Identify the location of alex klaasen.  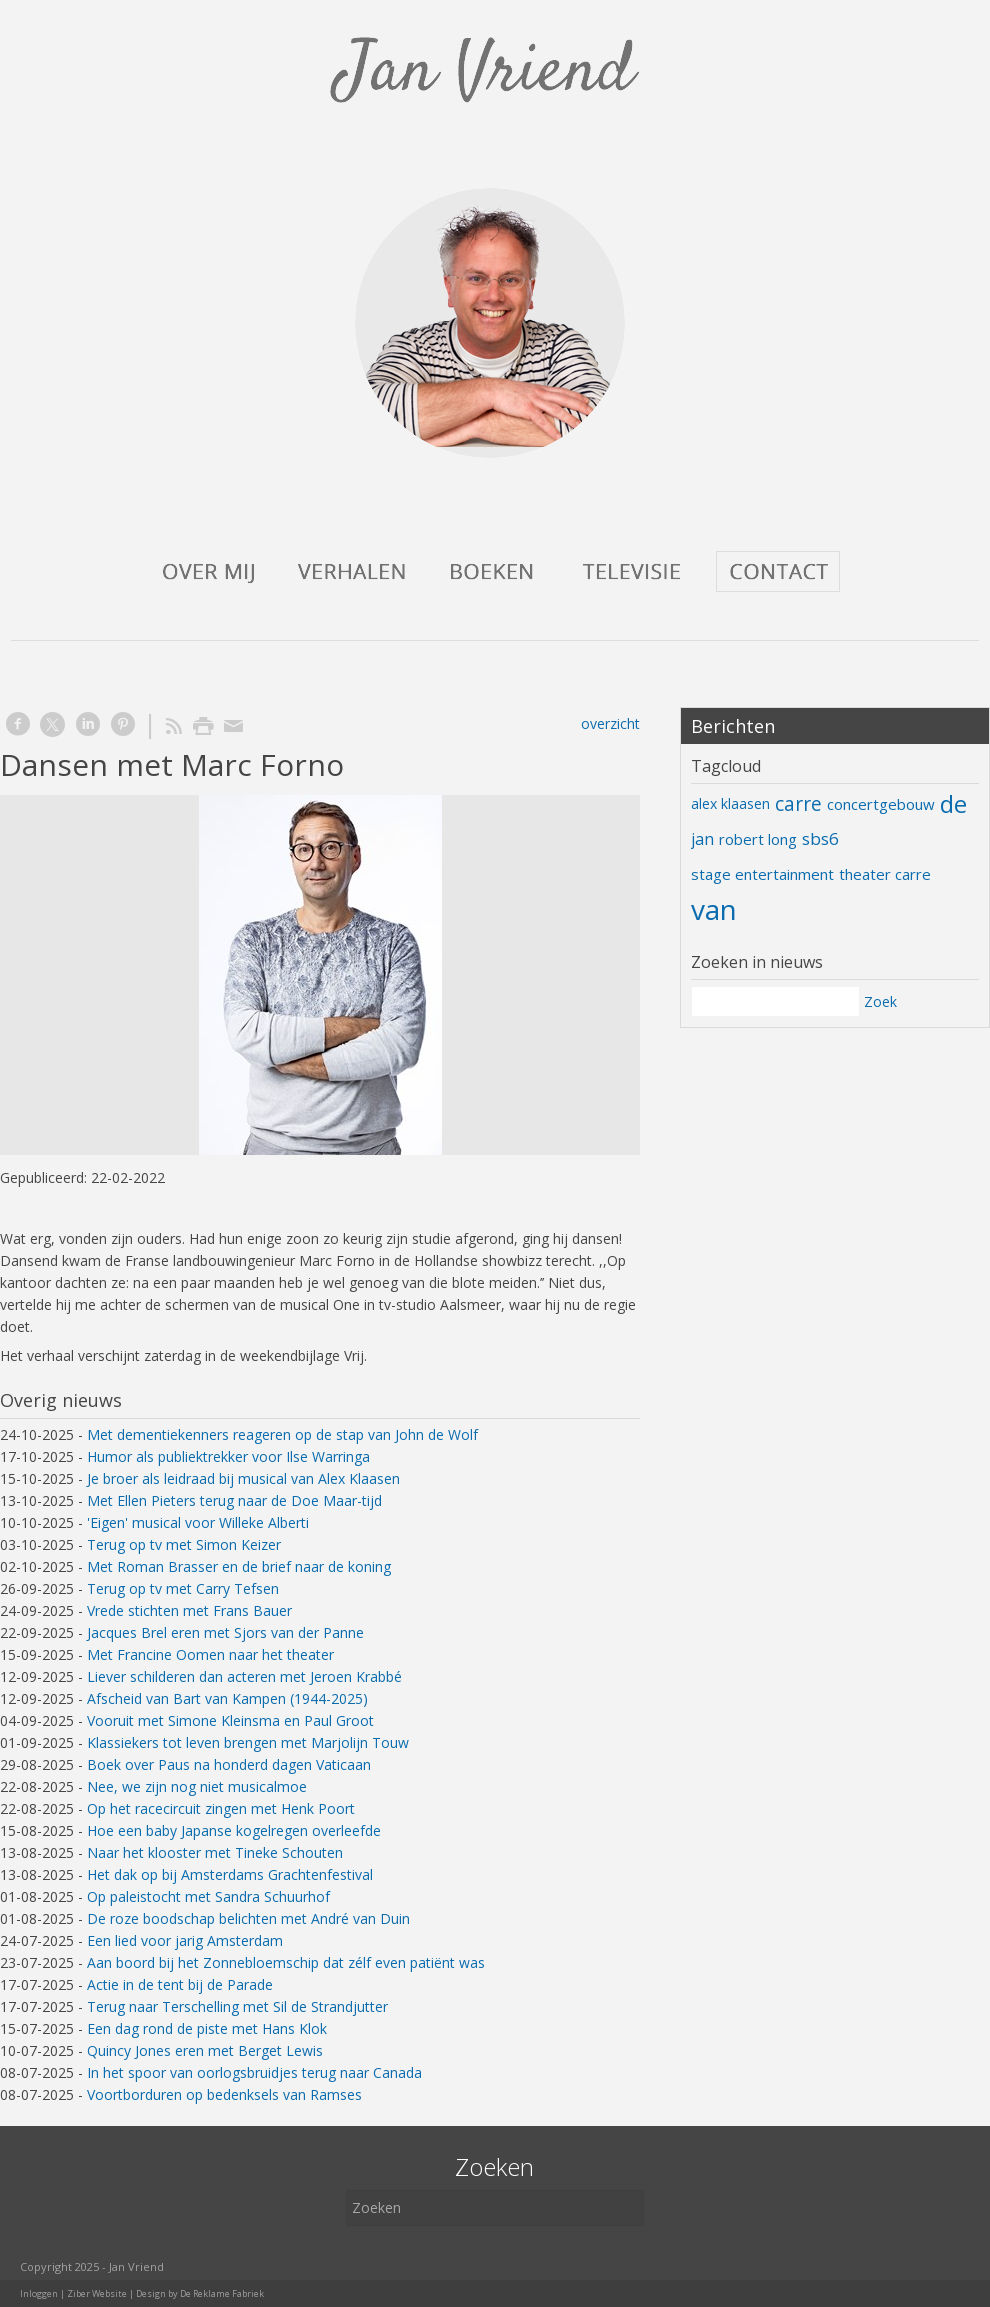
(730, 803).